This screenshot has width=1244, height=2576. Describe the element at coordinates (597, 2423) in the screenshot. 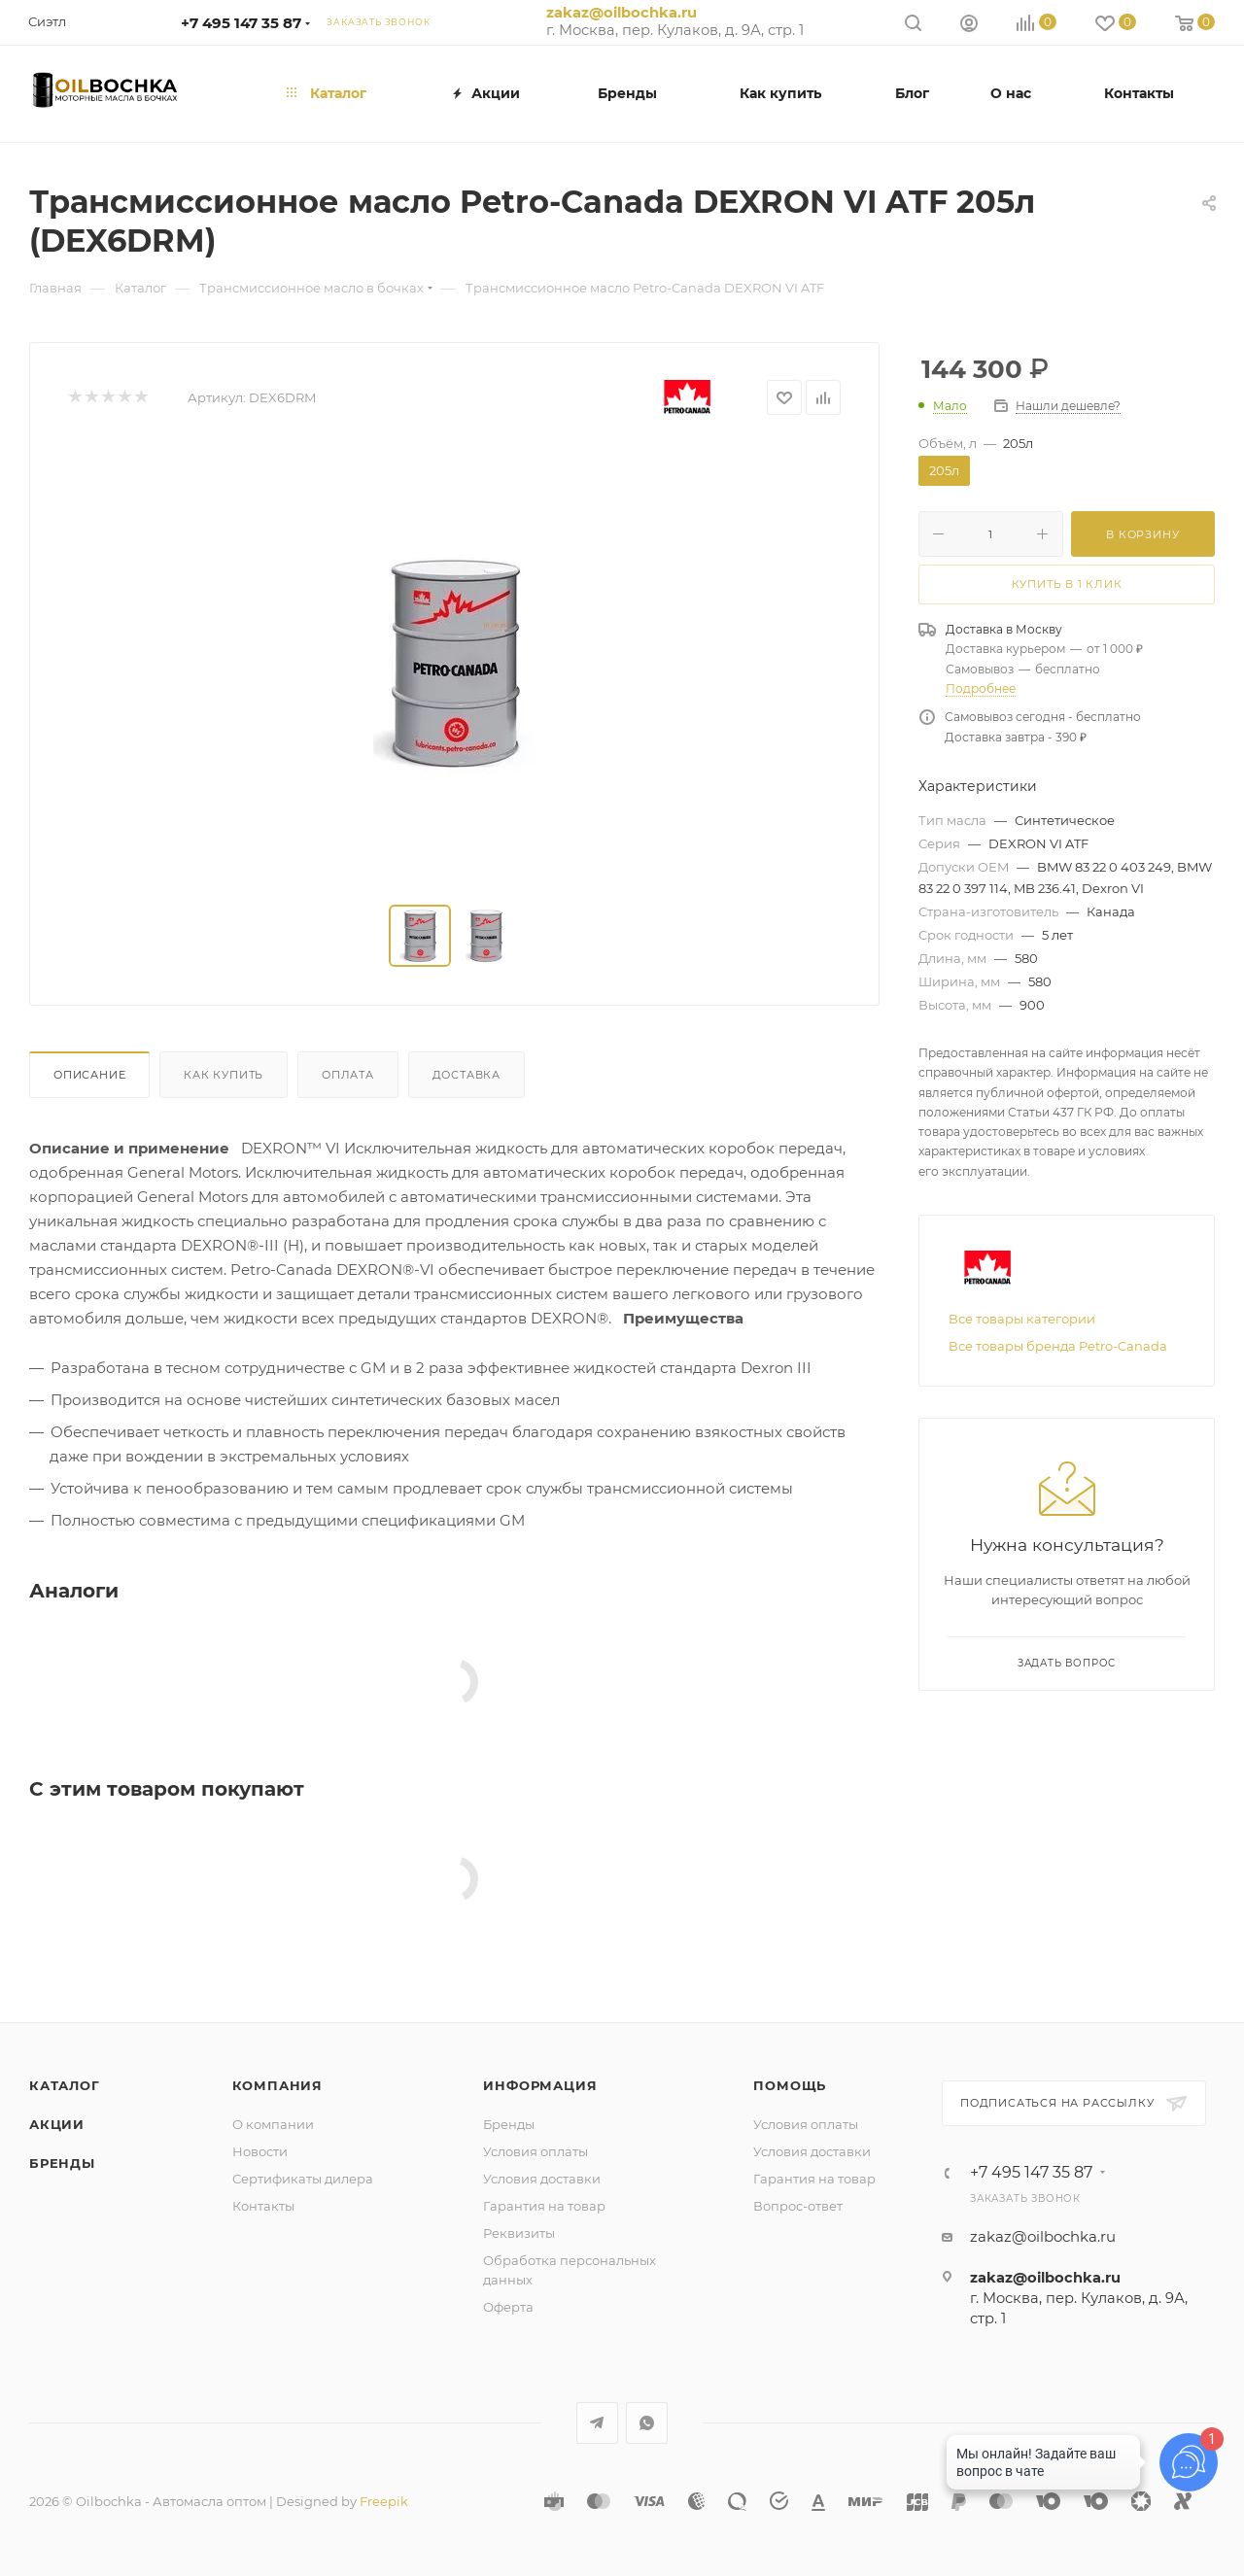

I see `Telegram` at that location.